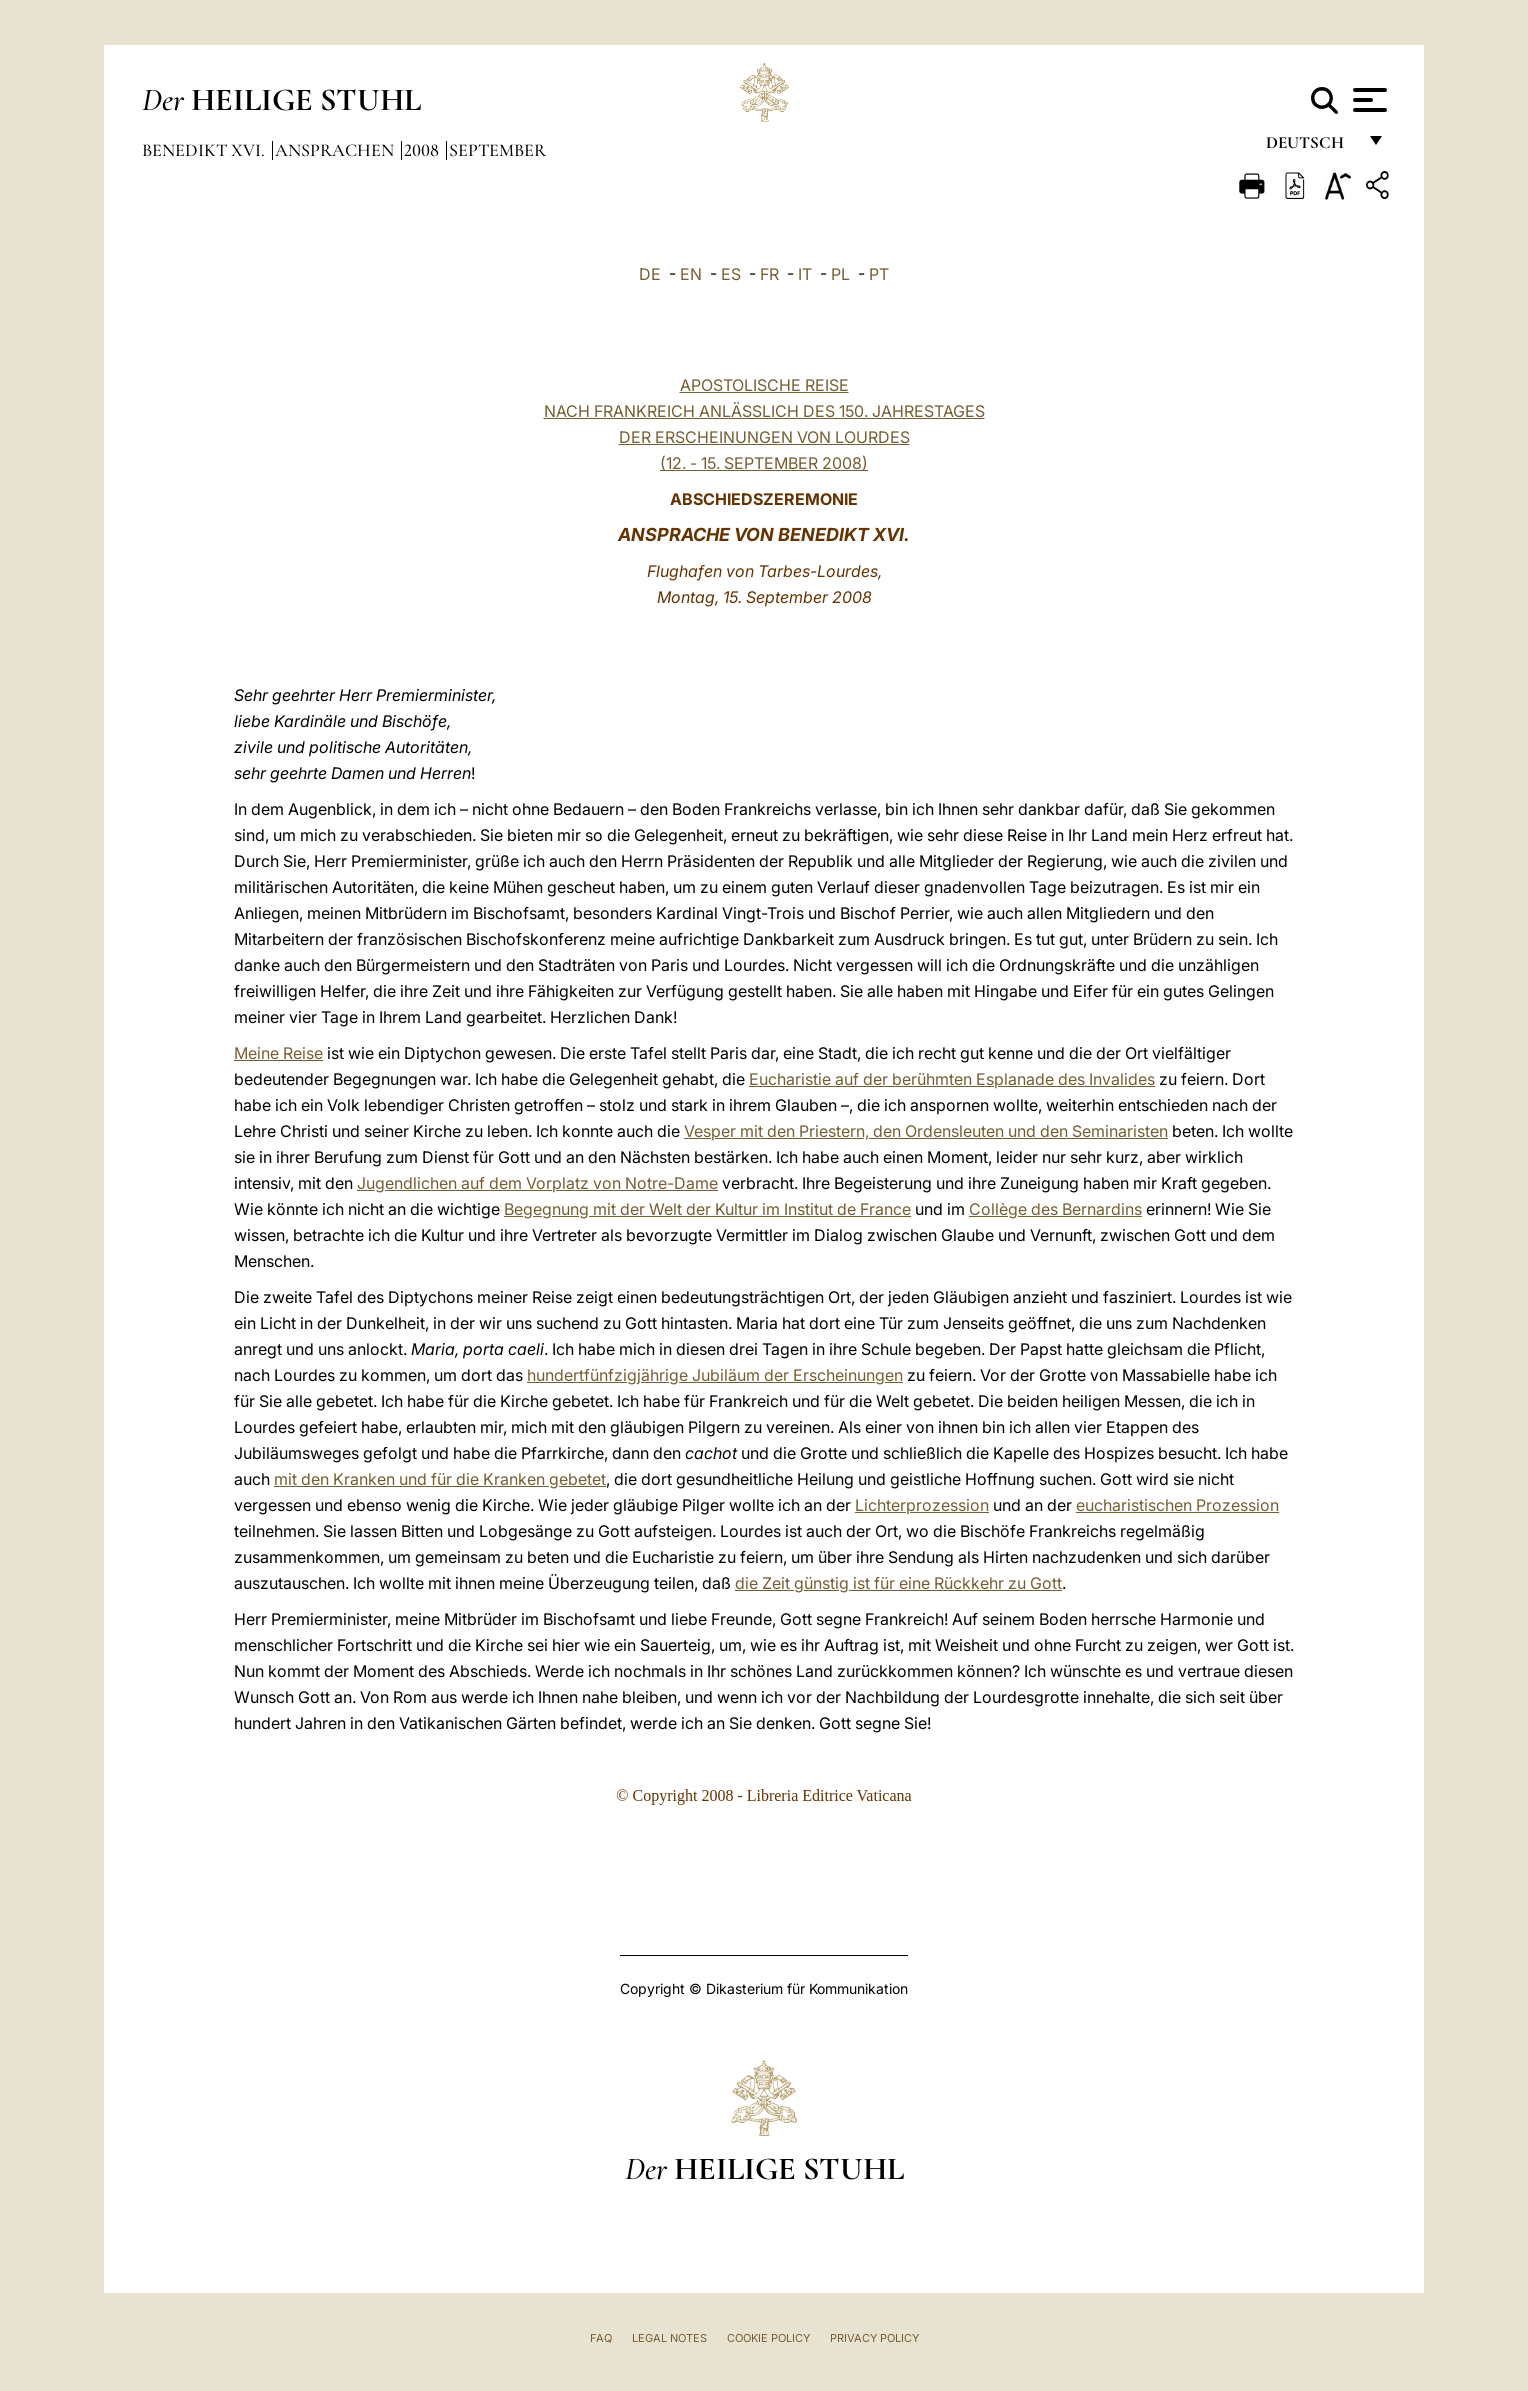 This screenshot has height=2391, width=1528. What do you see at coordinates (768, 2338) in the screenshot?
I see `Cookie Policy` at bounding box center [768, 2338].